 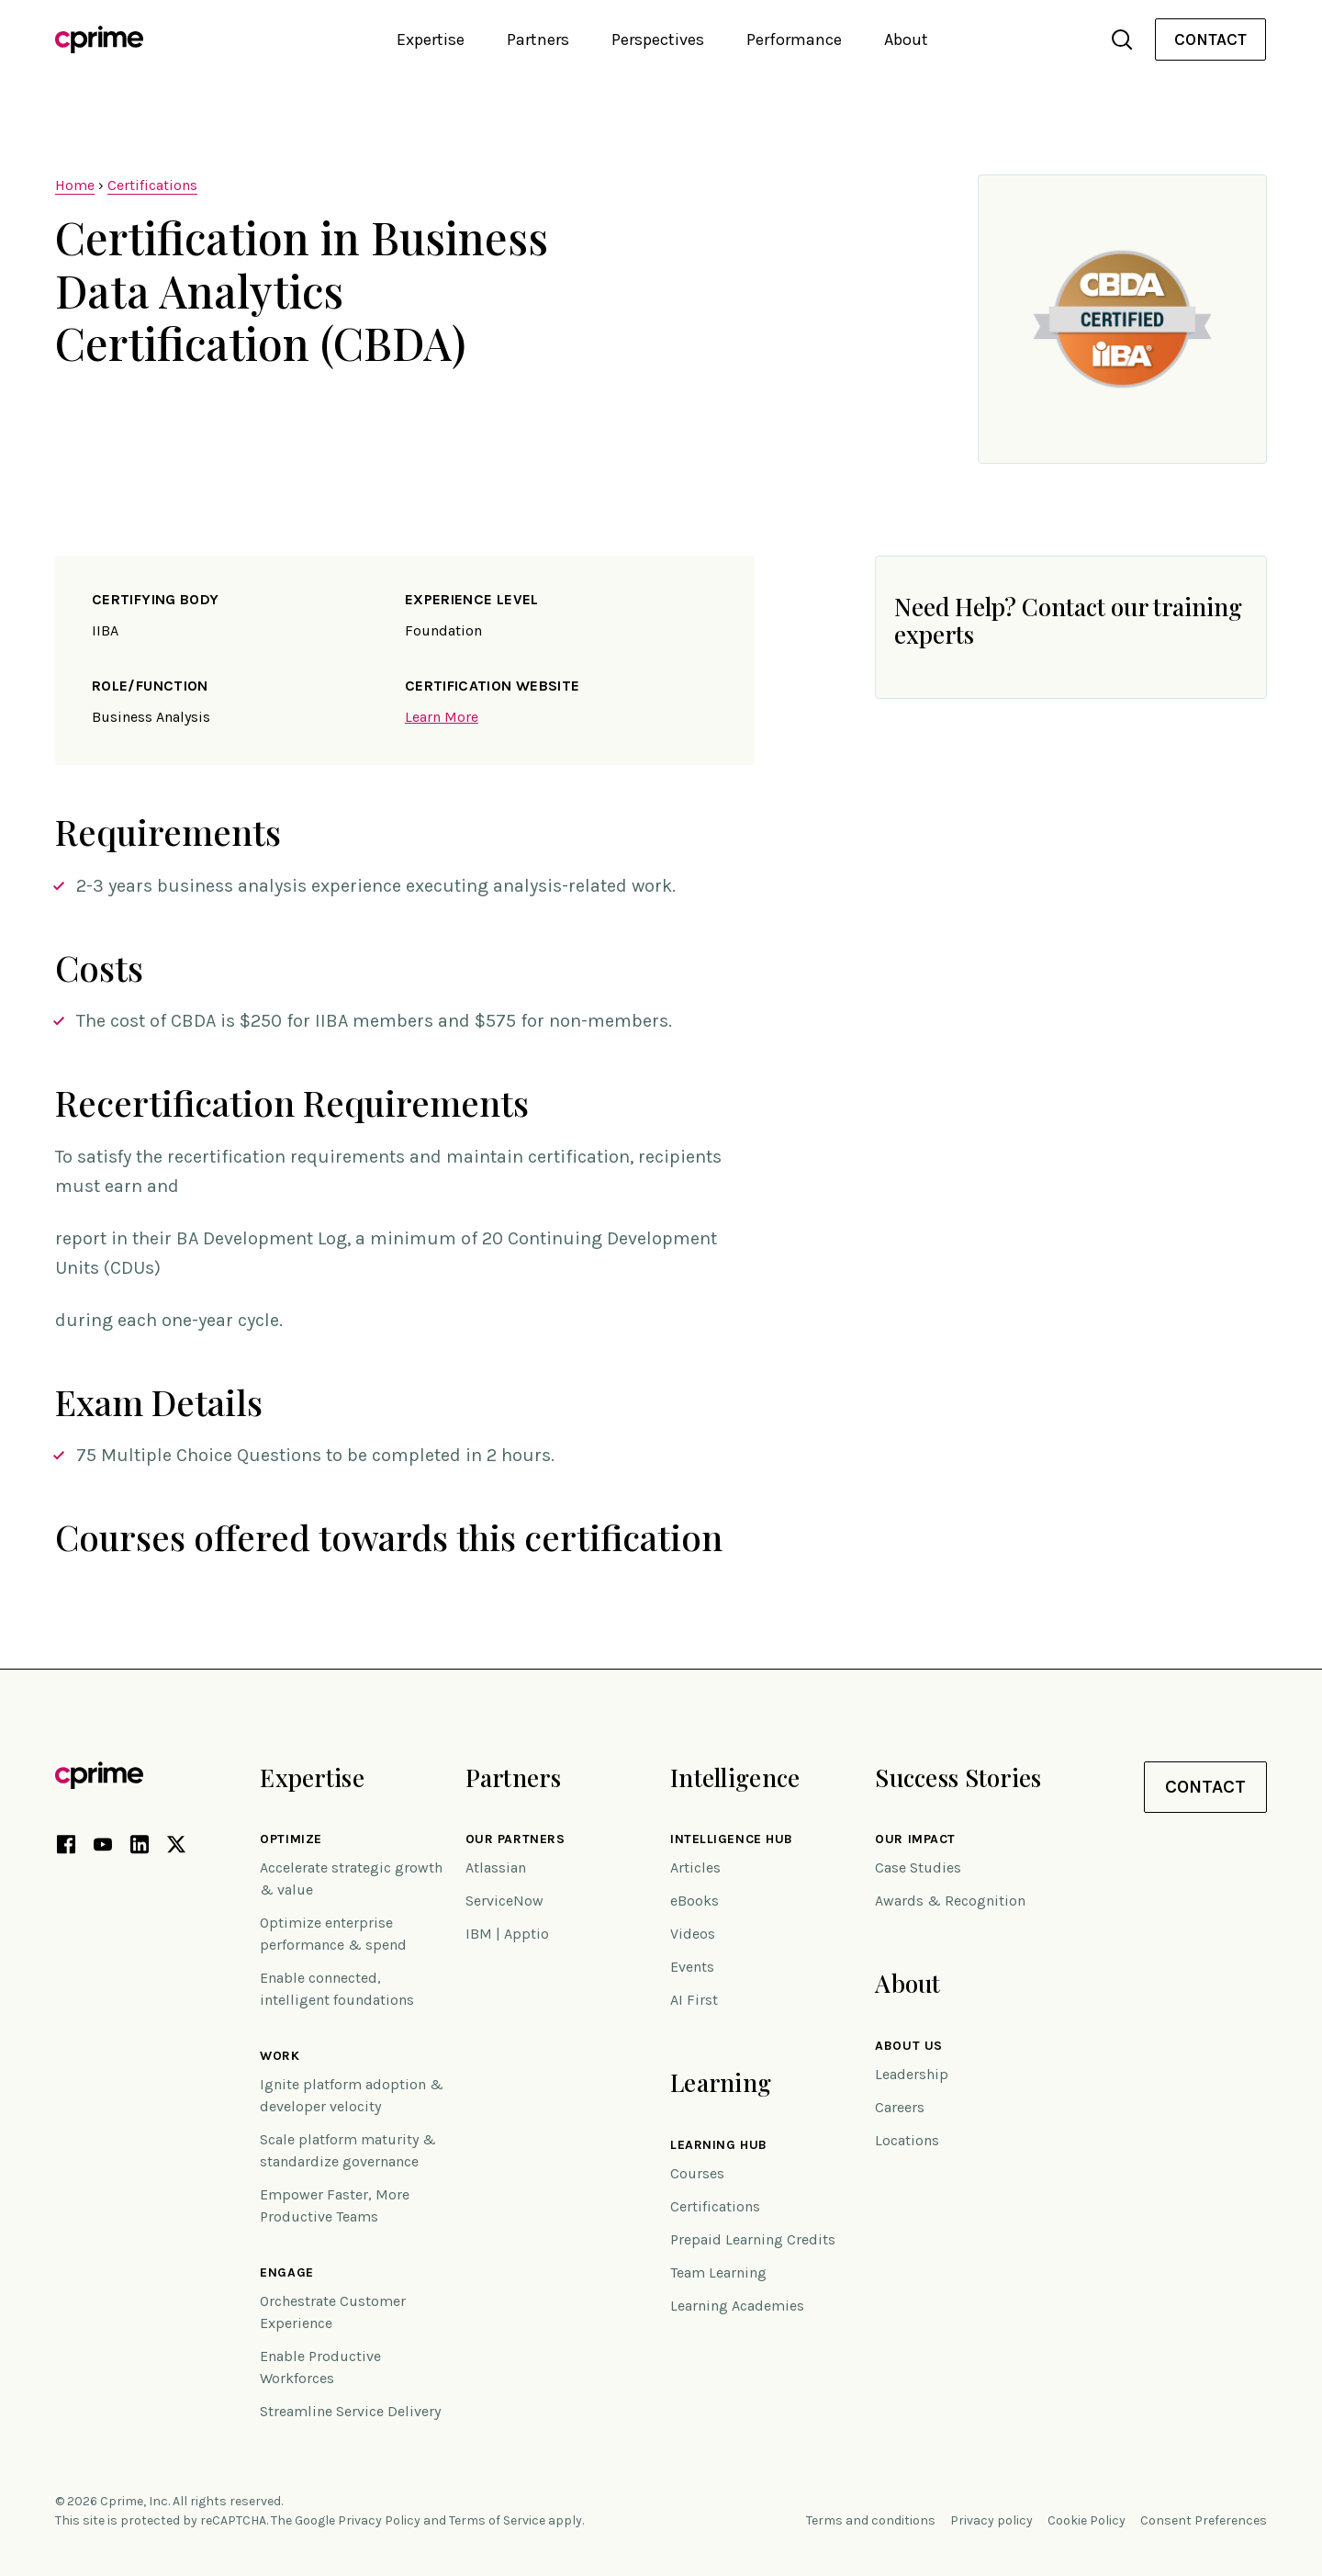 I want to click on [LinkedIn link (opens in new tab)], so click(x=140, y=1847).